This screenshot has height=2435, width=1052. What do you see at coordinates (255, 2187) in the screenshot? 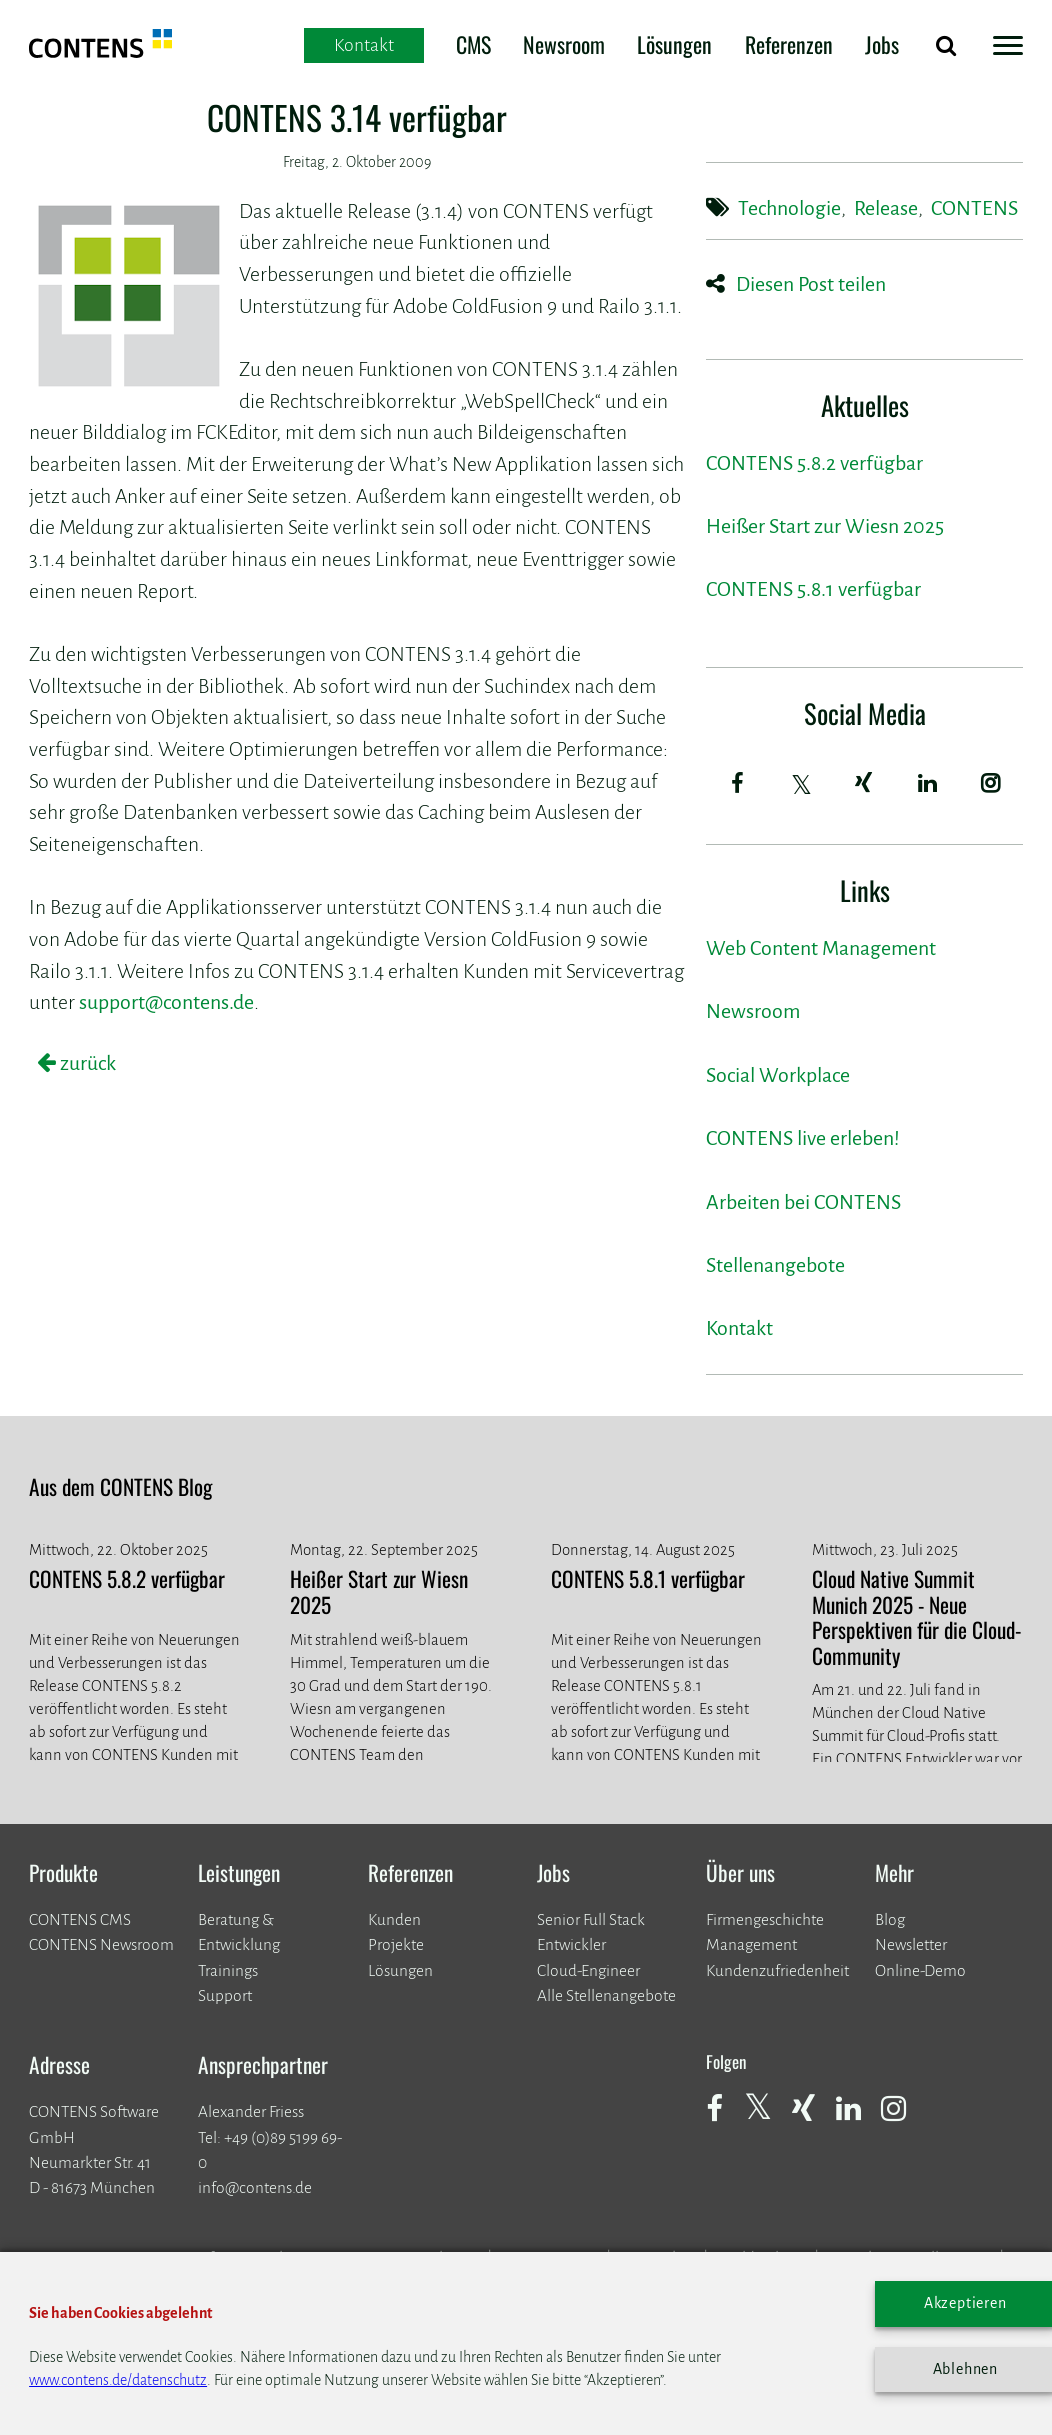
I see `info@contens.de` at bounding box center [255, 2187].